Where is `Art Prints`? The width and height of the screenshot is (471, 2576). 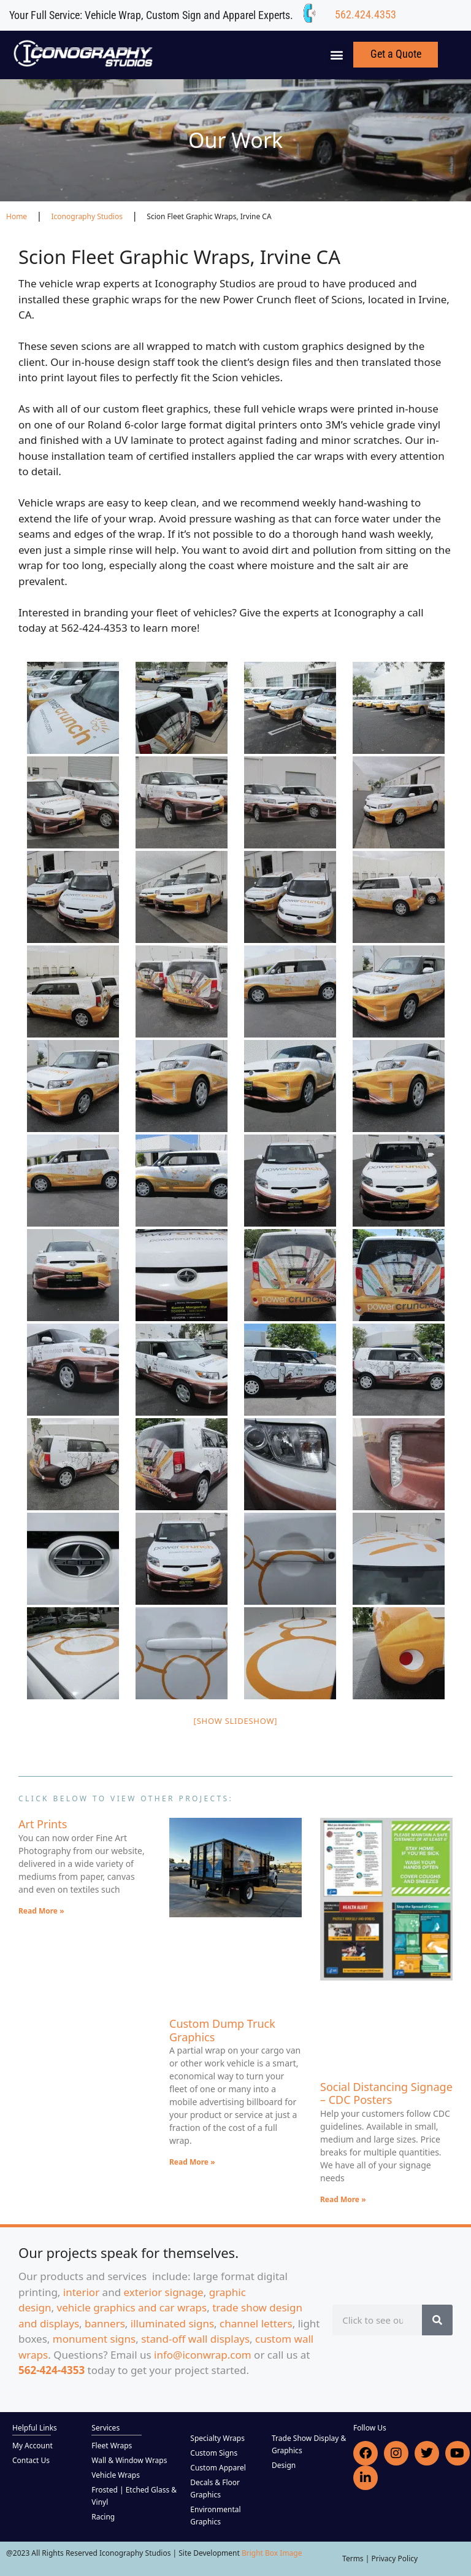
Art Prints is located at coordinates (42, 1824).